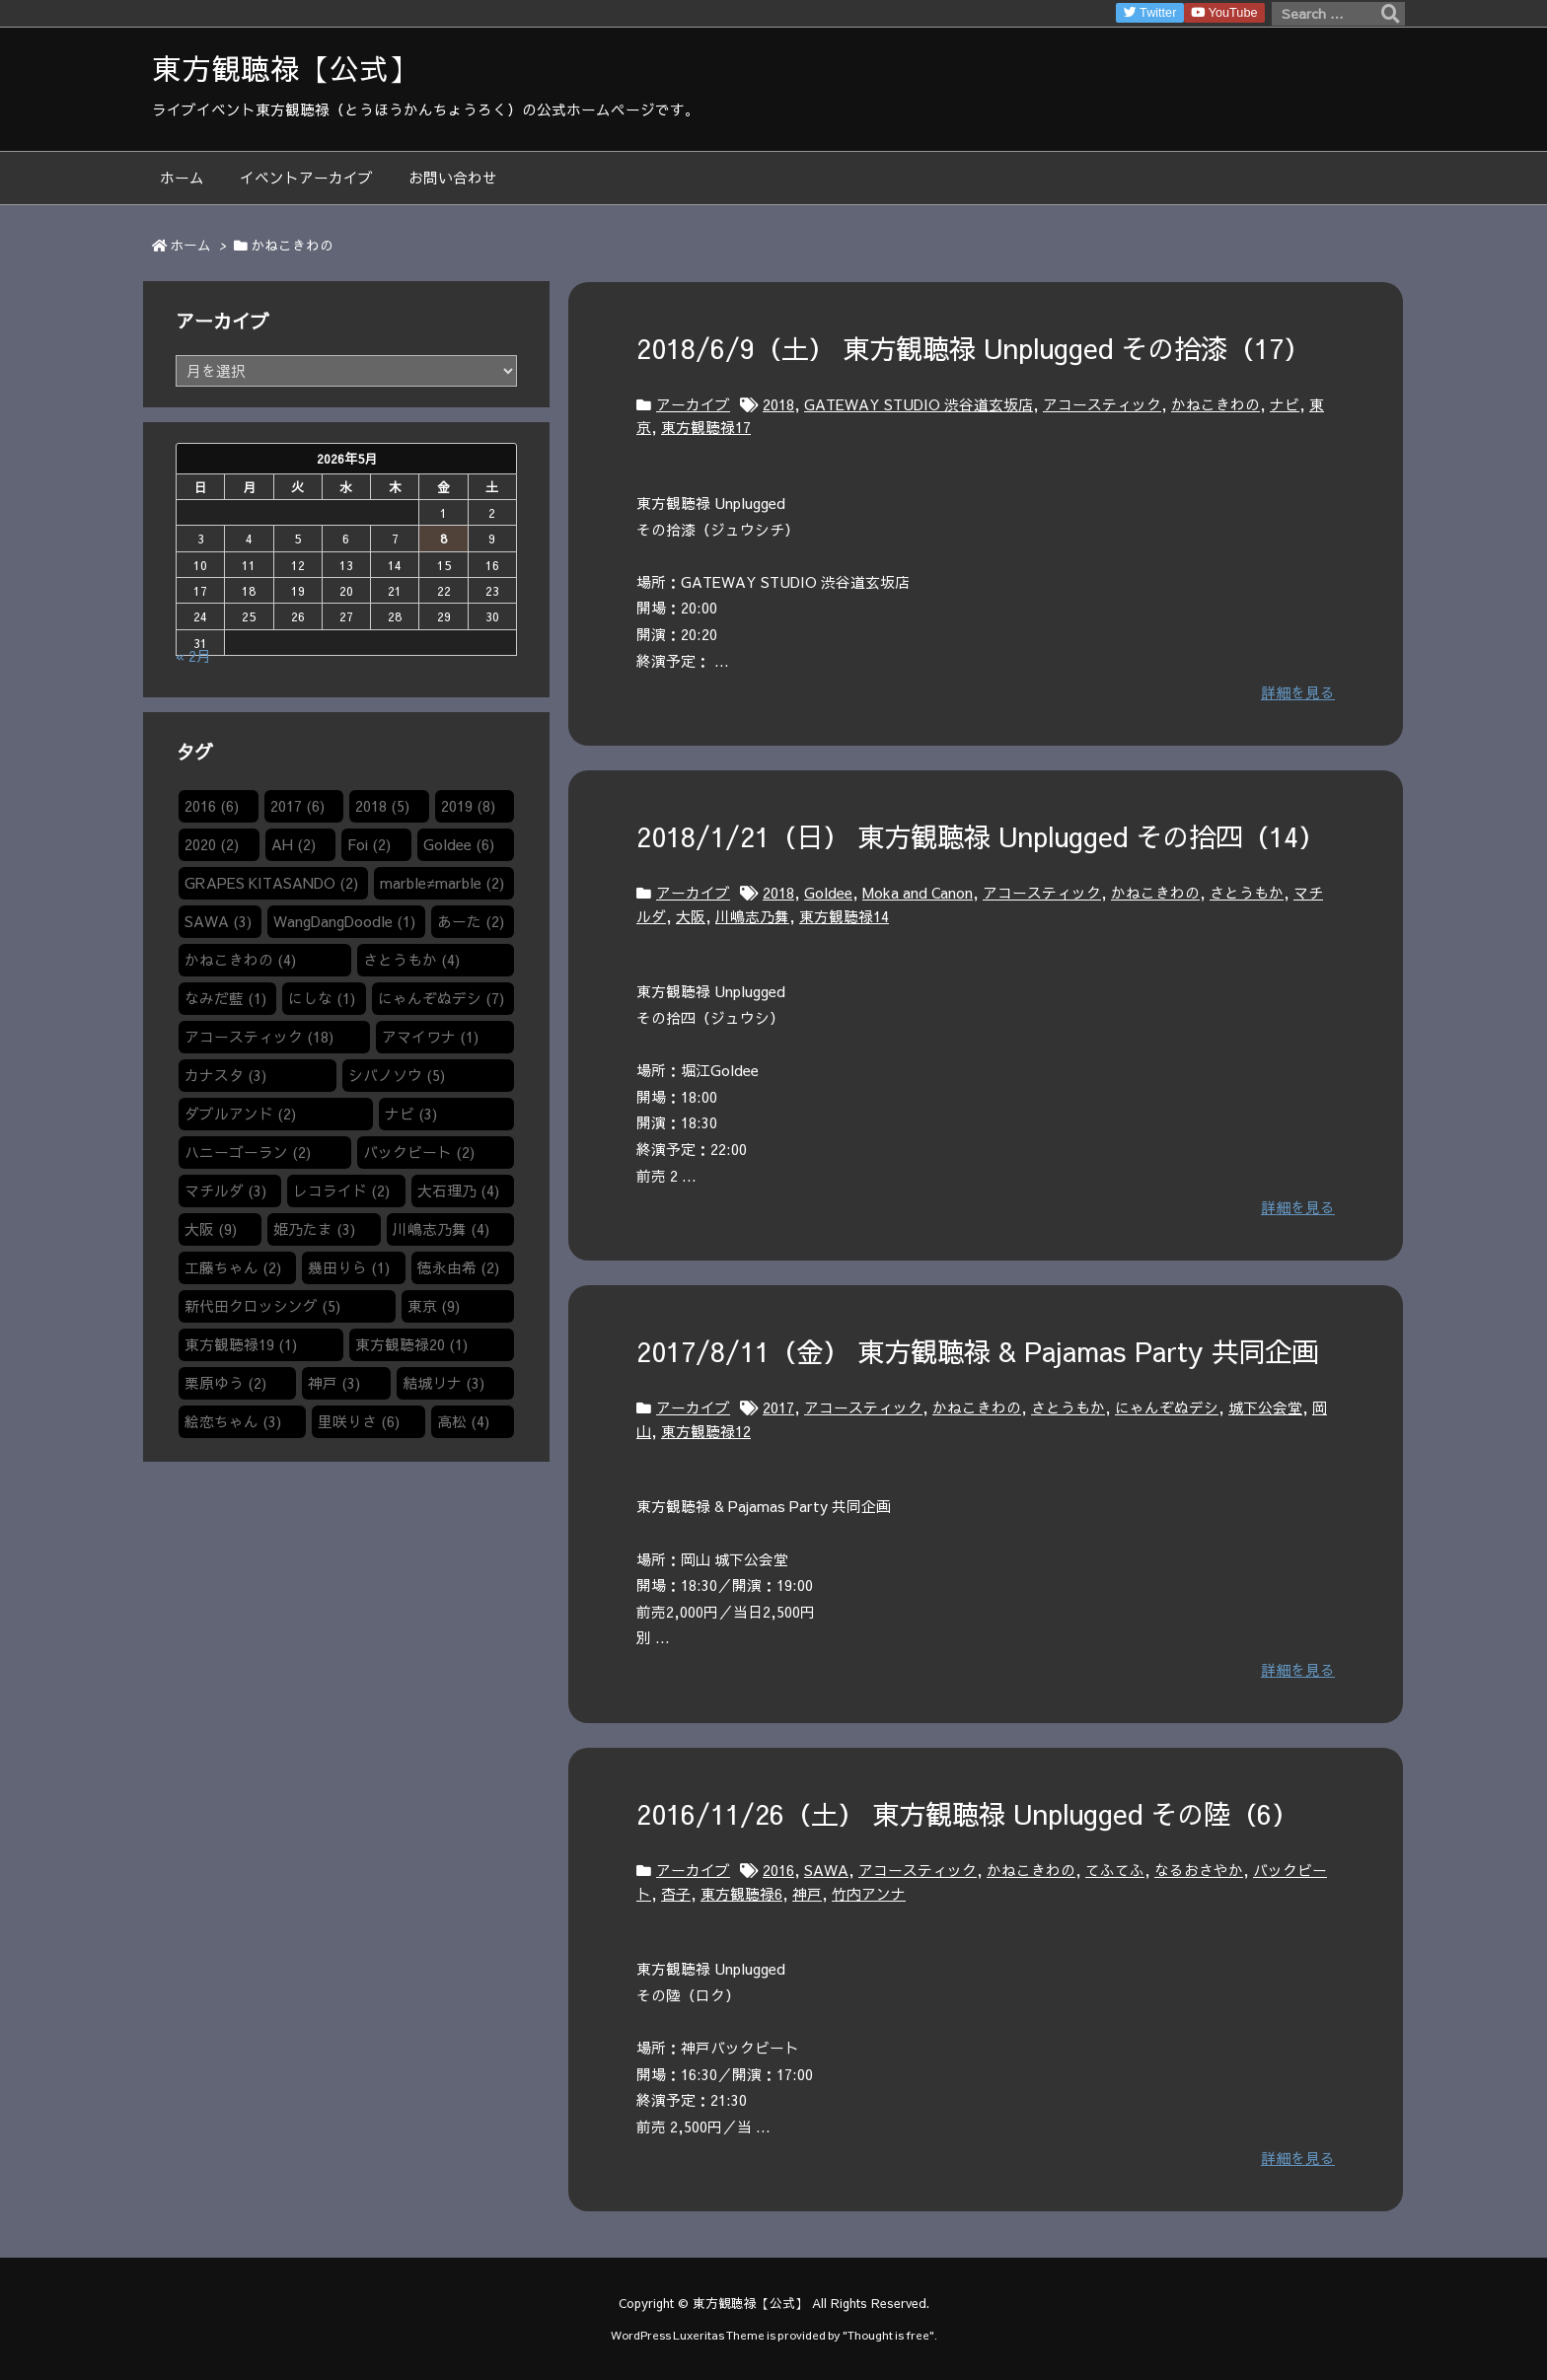 The image size is (1547, 2380). What do you see at coordinates (258, 1036) in the screenshot?
I see `アコースティック [アコースティック (18個の項目)]` at bounding box center [258, 1036].